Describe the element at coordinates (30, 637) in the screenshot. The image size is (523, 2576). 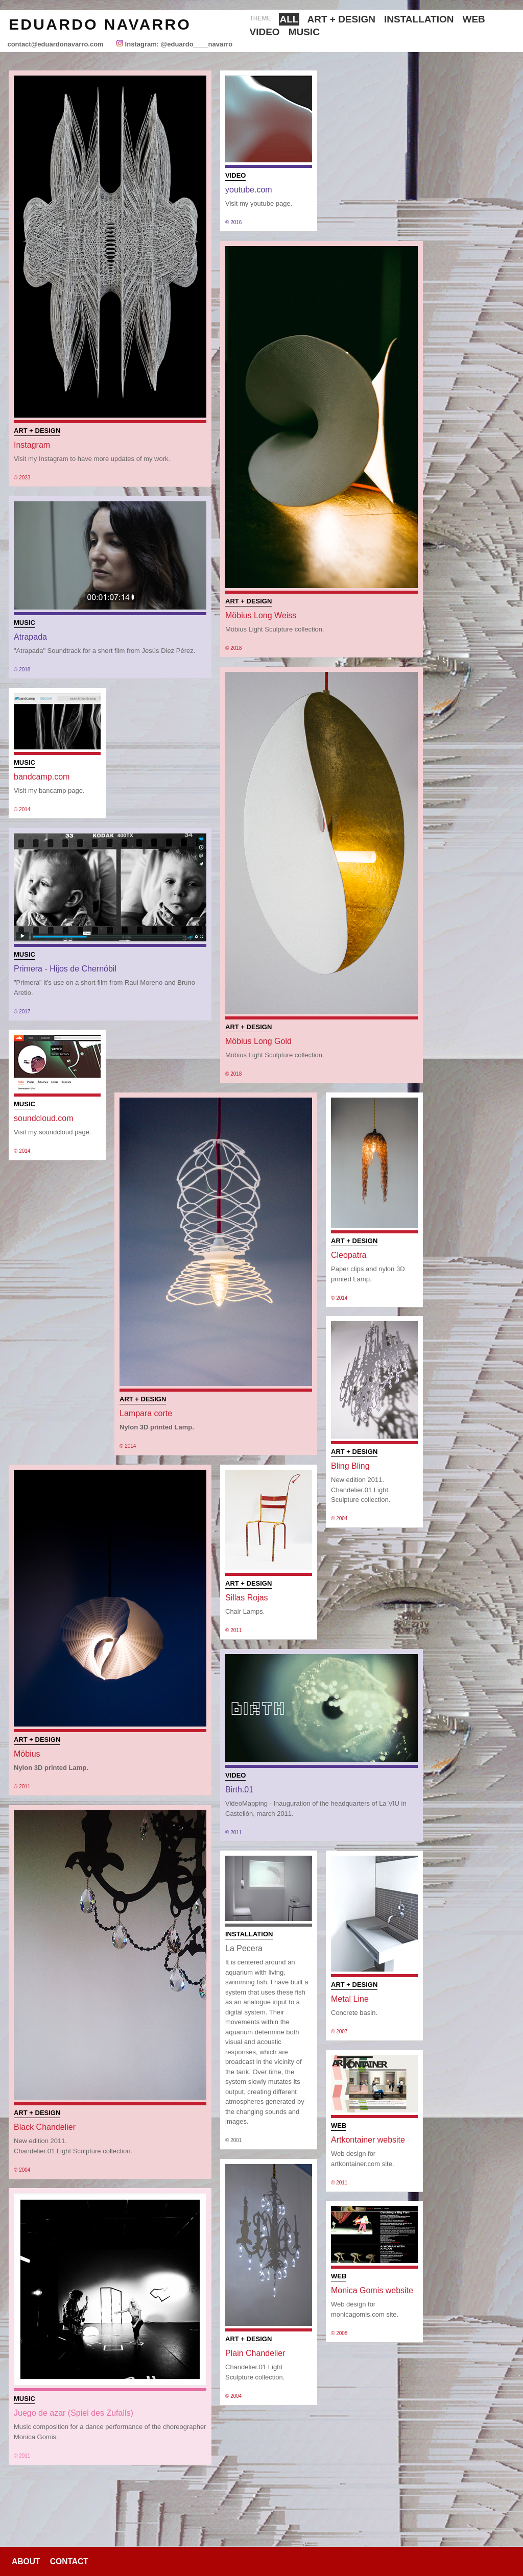
I see `Atrapada` at that location.